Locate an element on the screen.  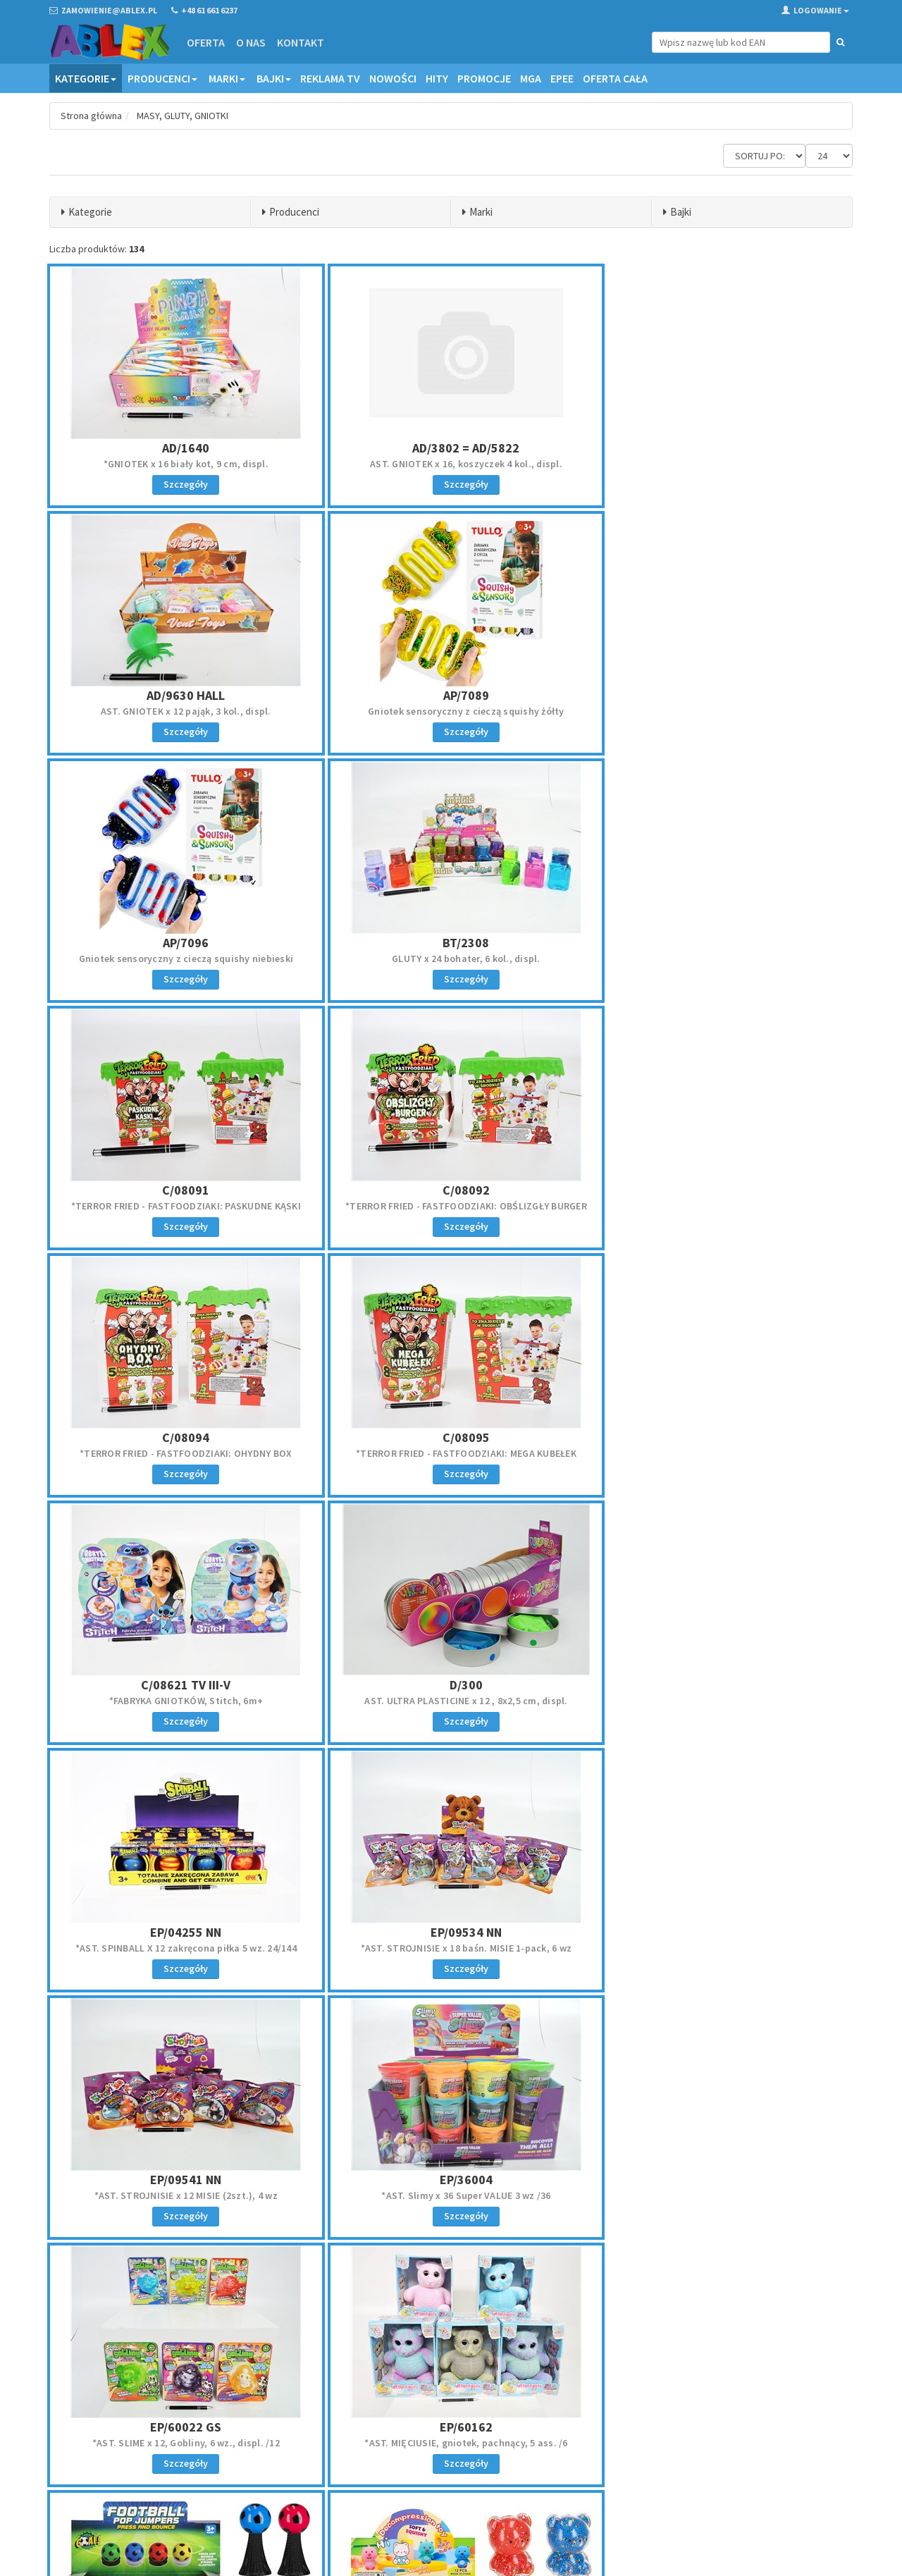
Gniotek sensoryczny z cieczą squishy niebieski is located at coordinates (451, 711).